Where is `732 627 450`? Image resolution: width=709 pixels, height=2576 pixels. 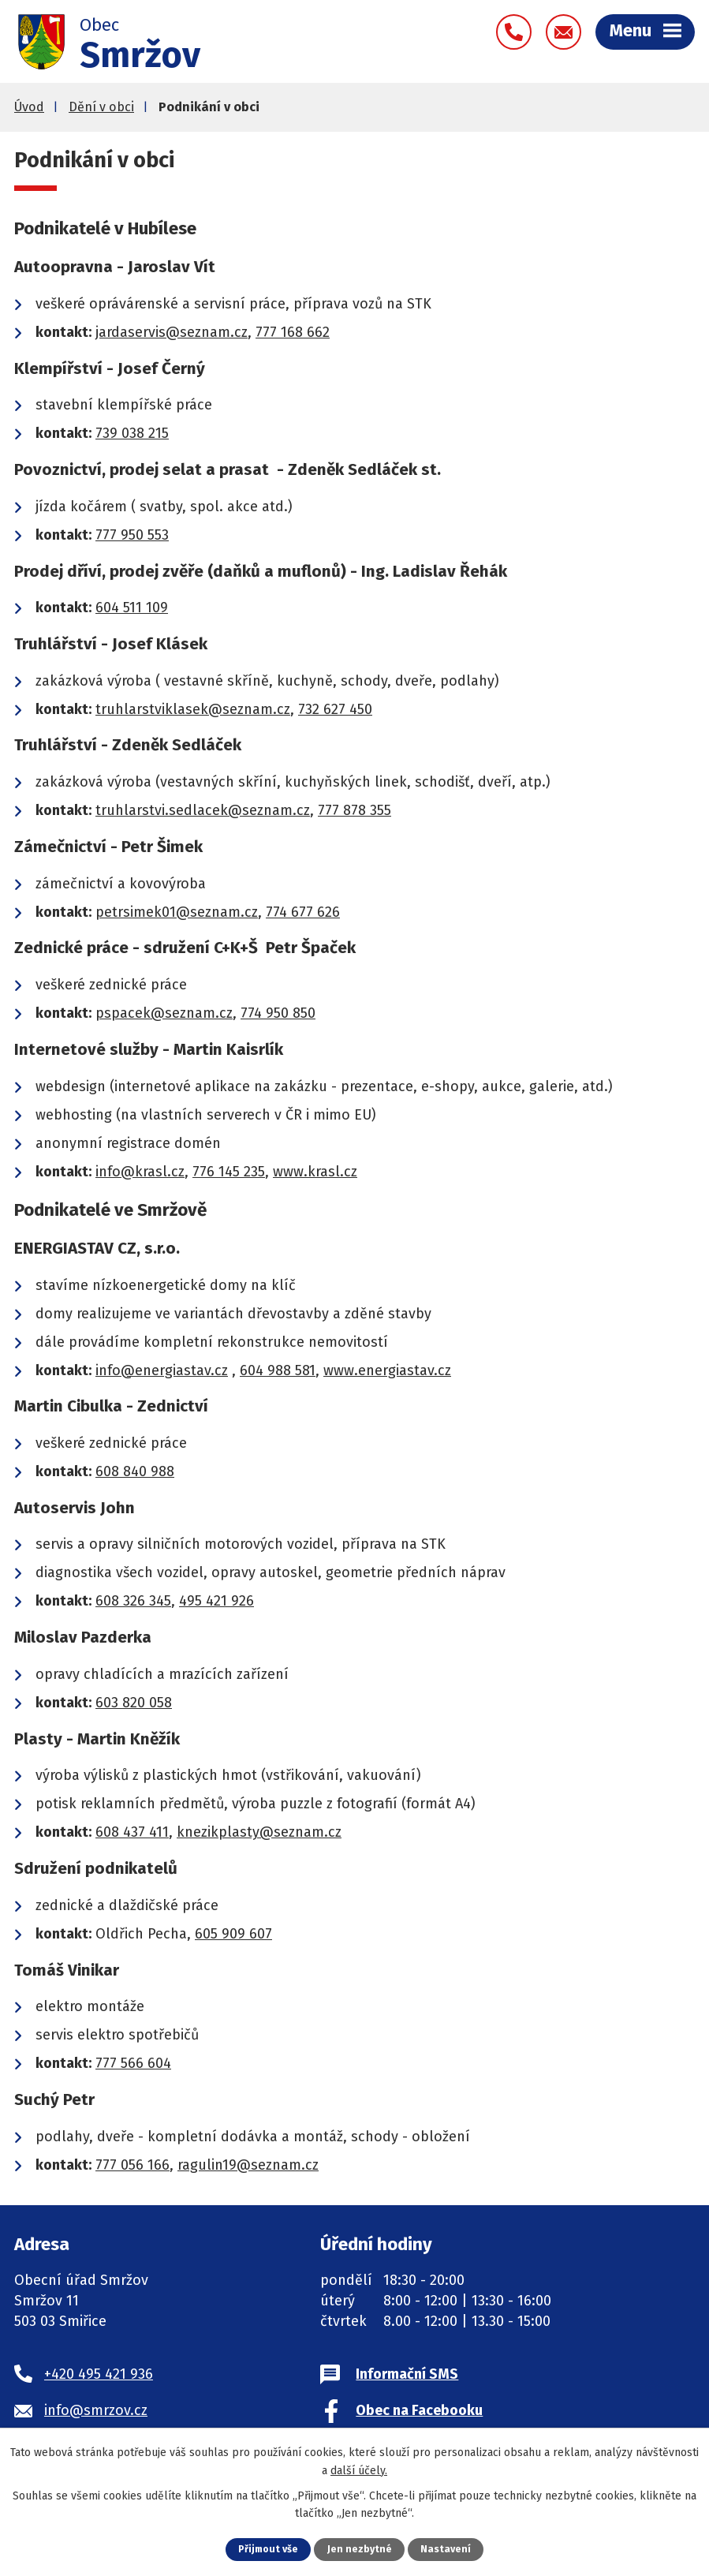
732 627 450 is located at coordinates (335, 712).